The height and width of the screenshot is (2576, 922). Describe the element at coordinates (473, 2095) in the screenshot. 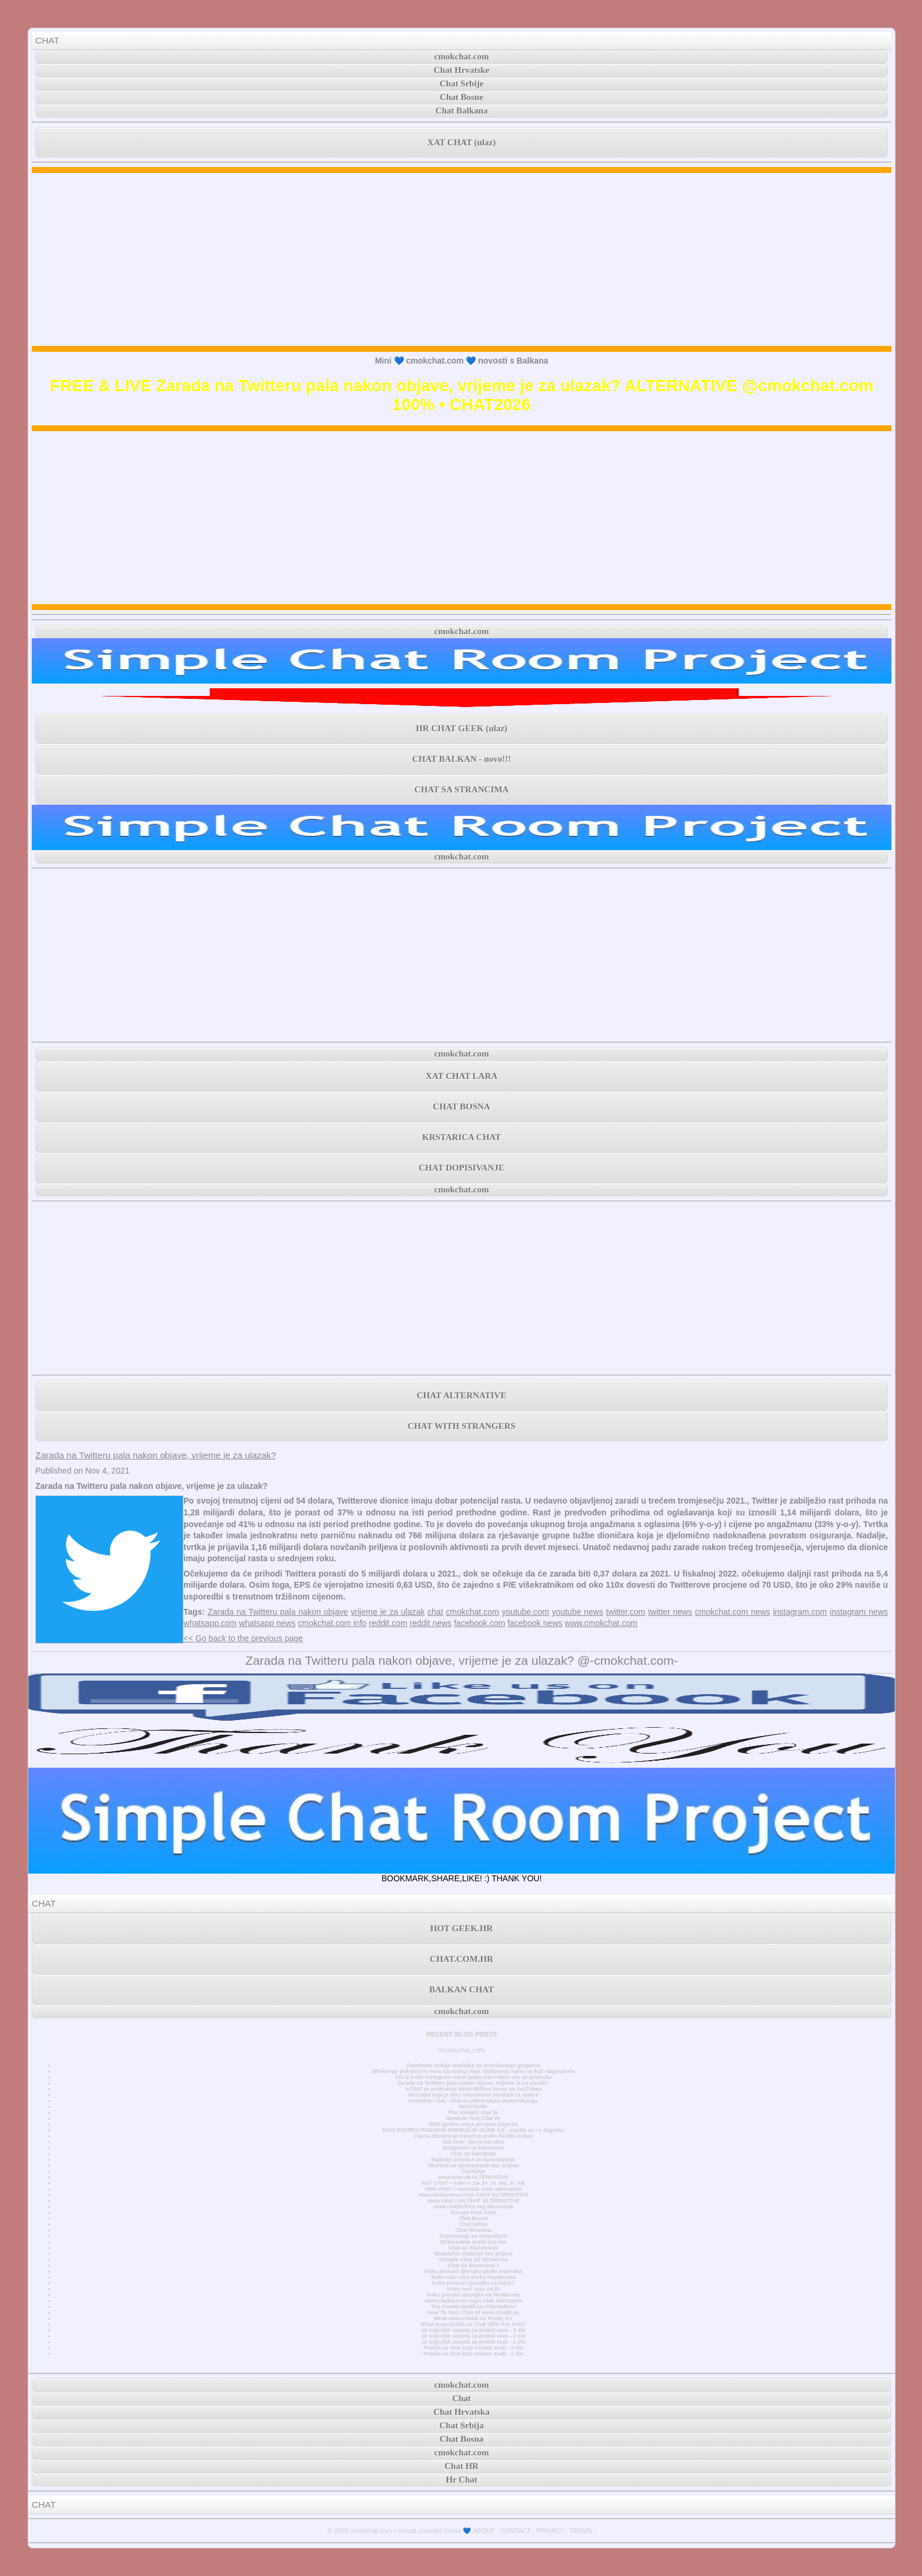

I see `Doznajte koja je NAJ internetska stranica za samce` at that location.